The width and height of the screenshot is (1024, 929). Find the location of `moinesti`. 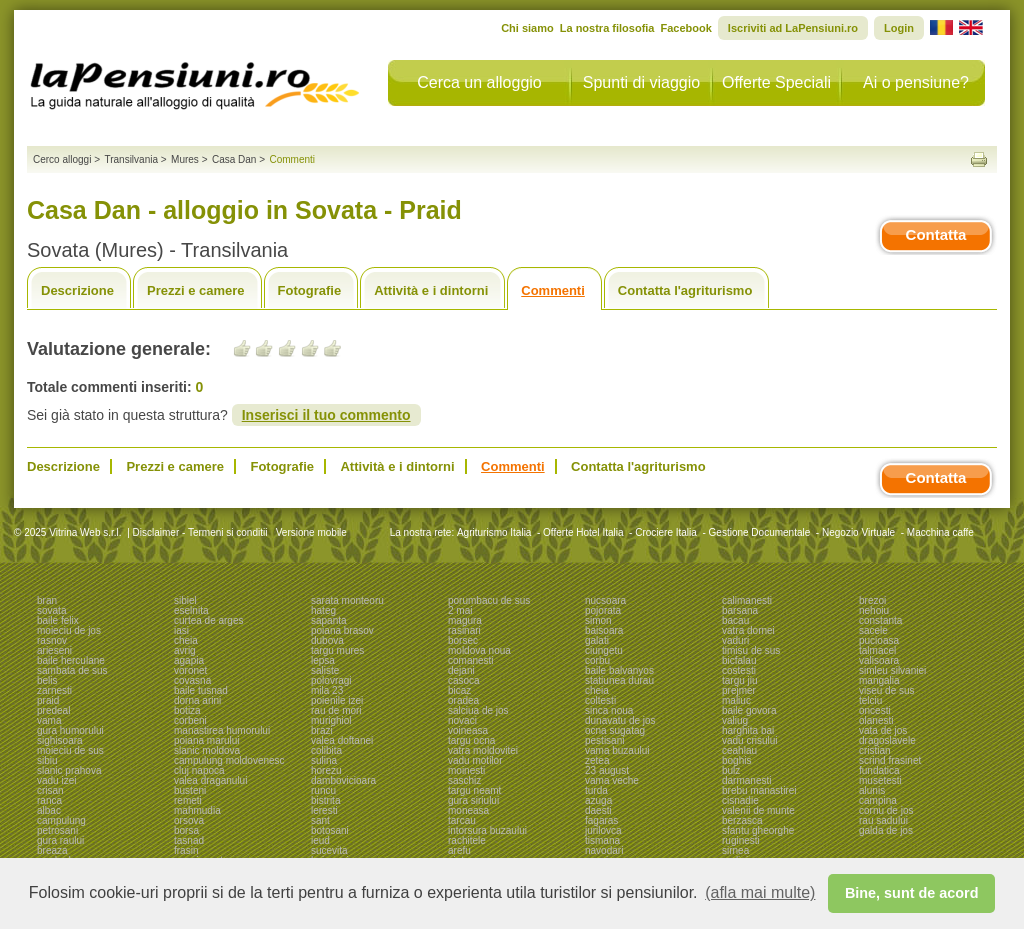

moinesti is located at coordinates (466, 770).